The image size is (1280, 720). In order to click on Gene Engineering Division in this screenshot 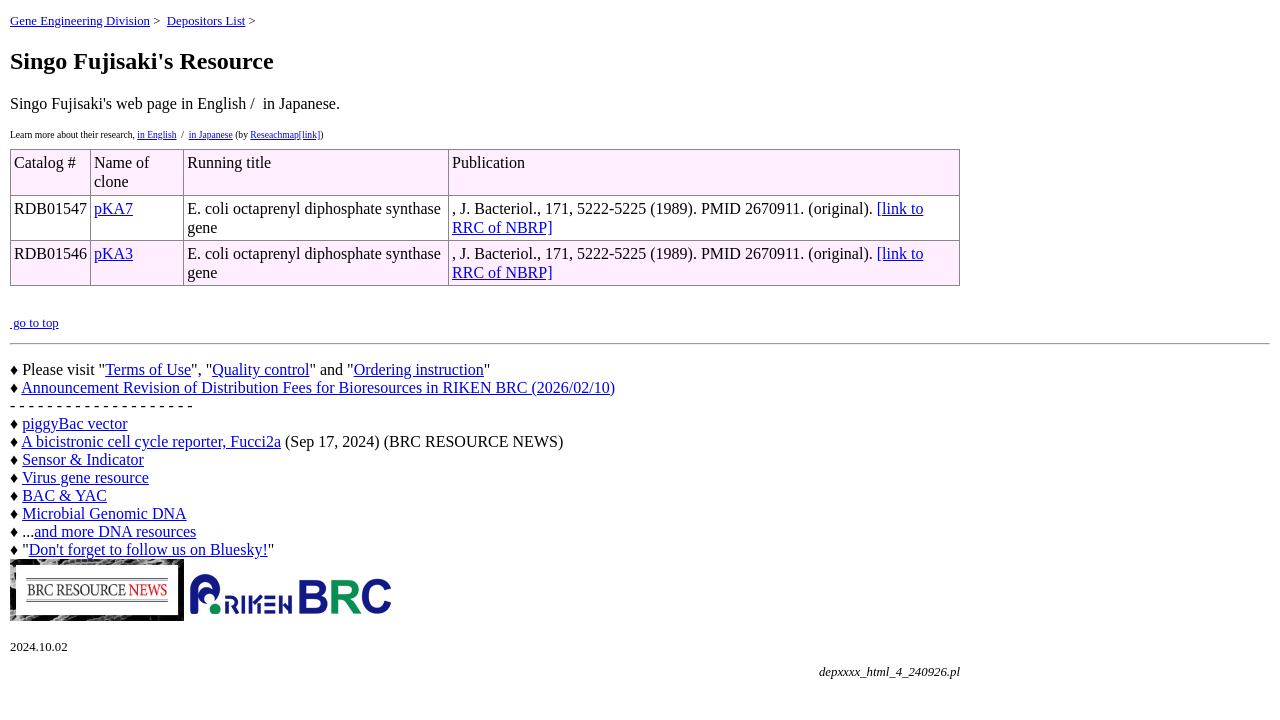, I will do `click(80, 21)`.